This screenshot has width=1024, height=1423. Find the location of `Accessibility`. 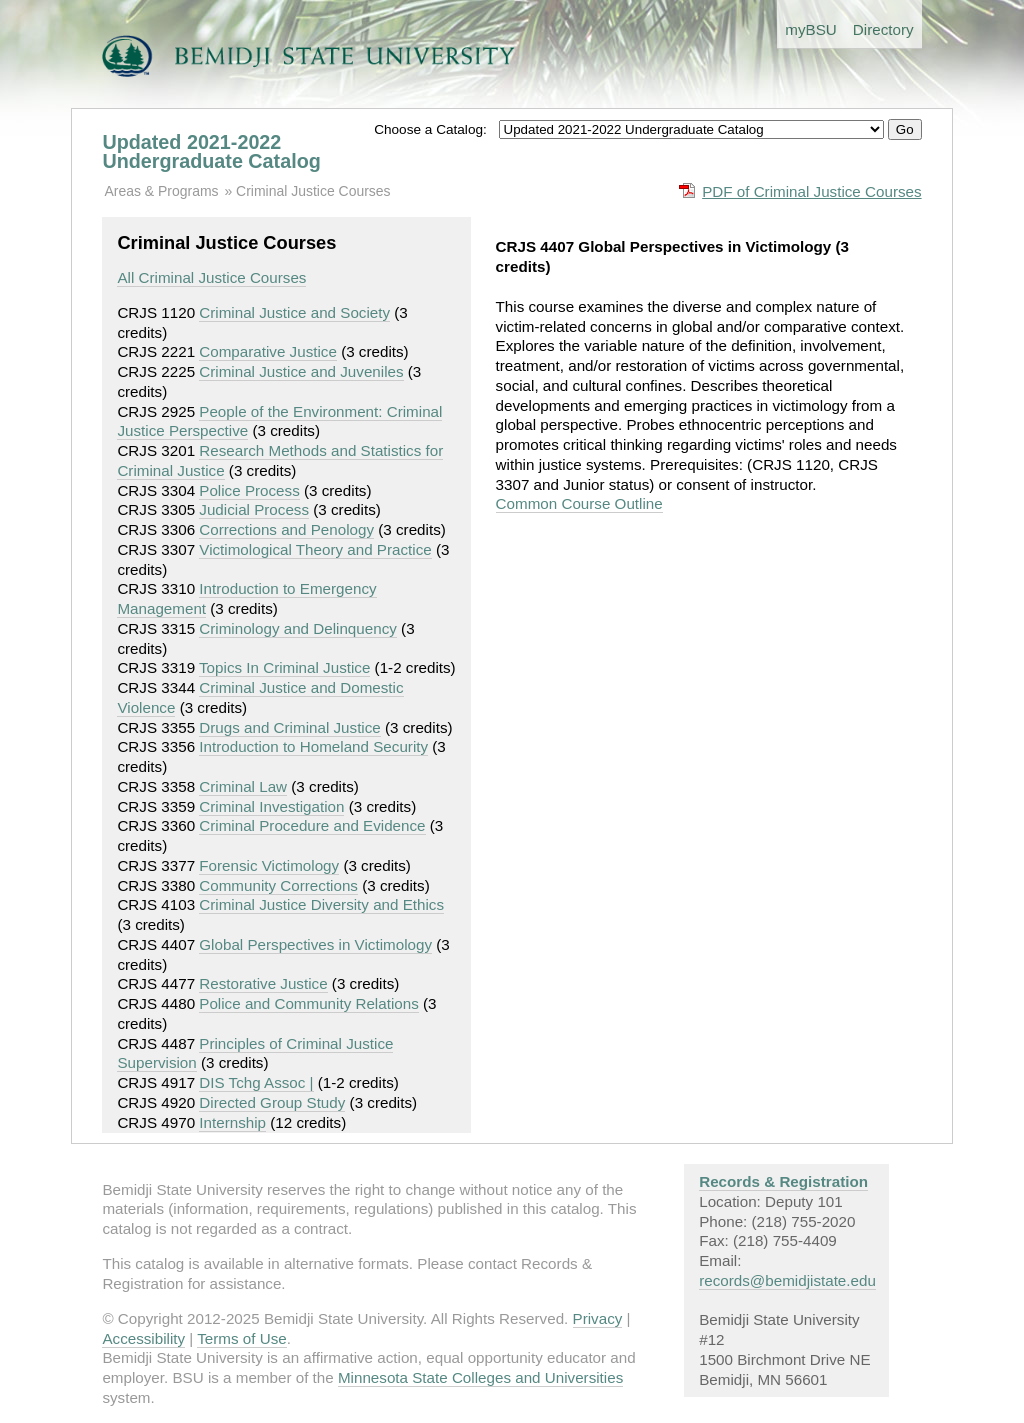

Accessibility is located at coordinates (143, 1338).